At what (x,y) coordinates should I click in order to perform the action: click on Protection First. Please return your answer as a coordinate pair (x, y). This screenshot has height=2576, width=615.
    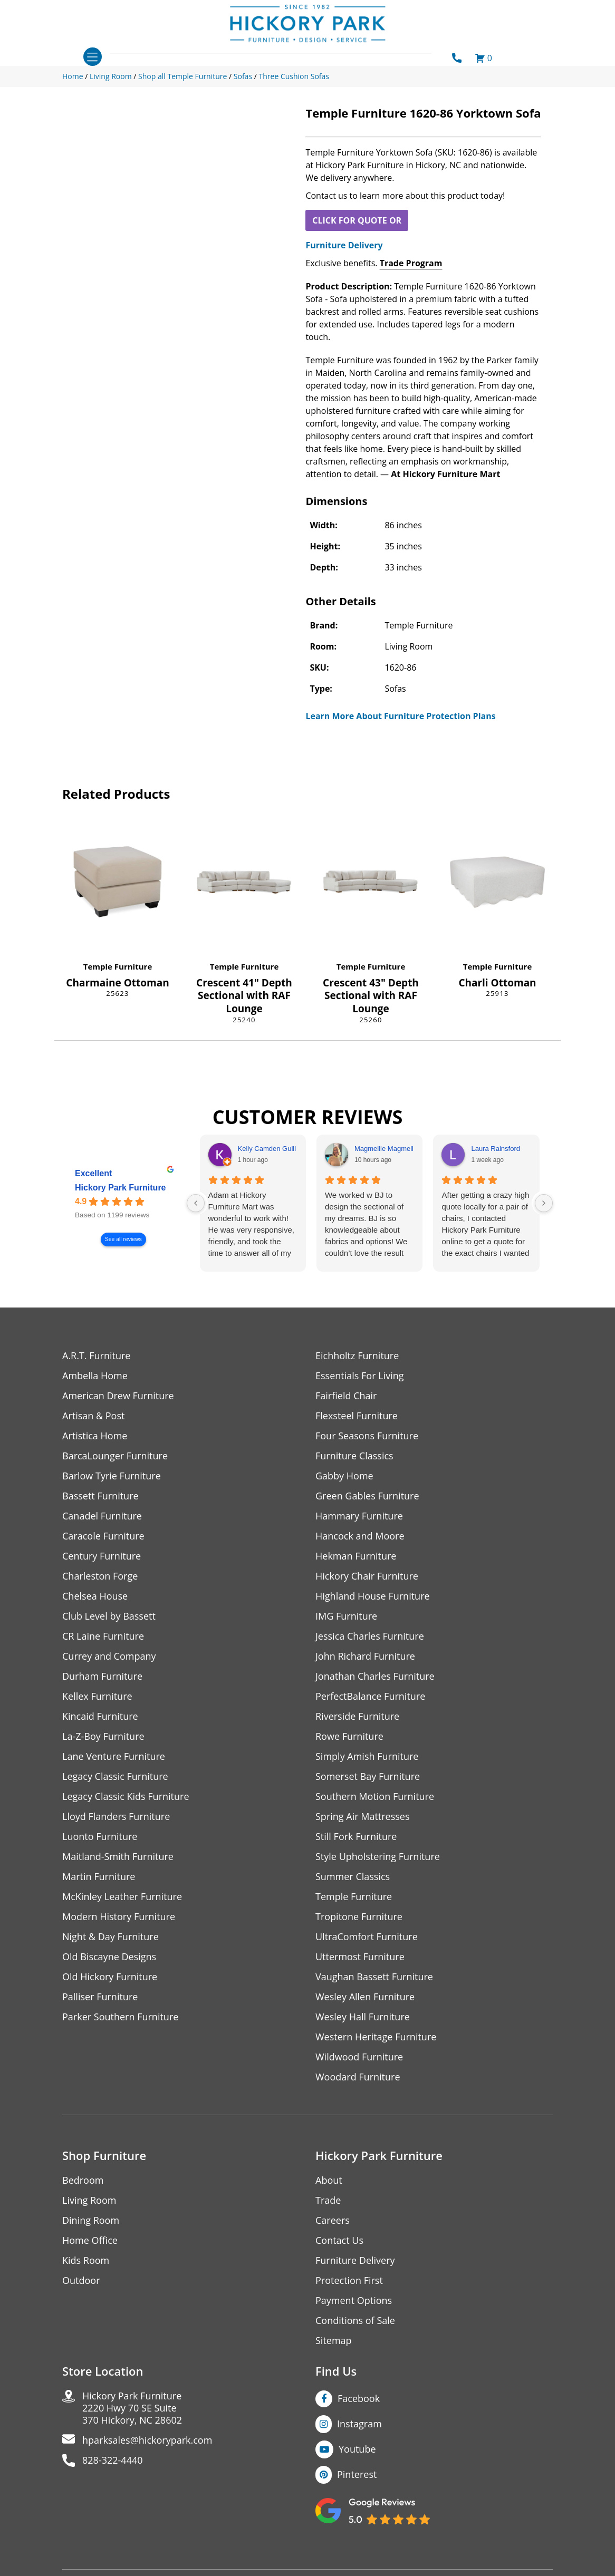
    Looking at the image, I should click on (349, 2280).